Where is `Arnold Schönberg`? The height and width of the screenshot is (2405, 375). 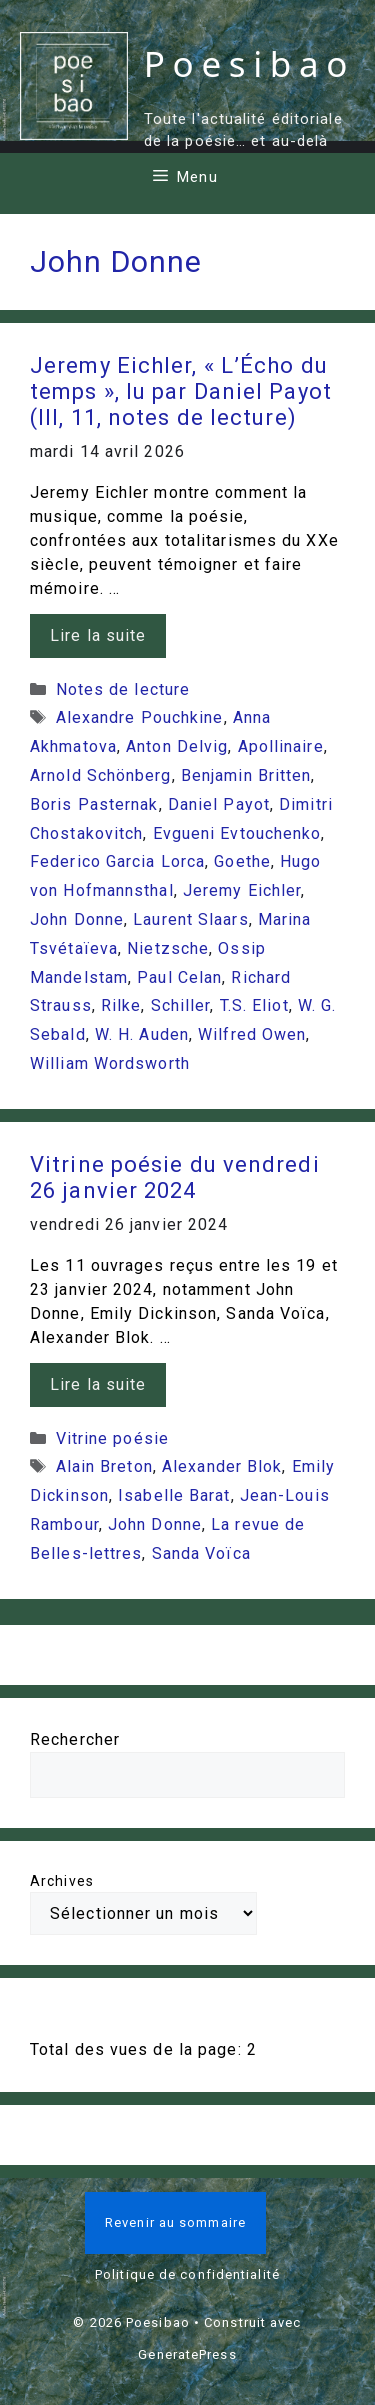
Arnold Schönberg is located at coordinates (101, 775).